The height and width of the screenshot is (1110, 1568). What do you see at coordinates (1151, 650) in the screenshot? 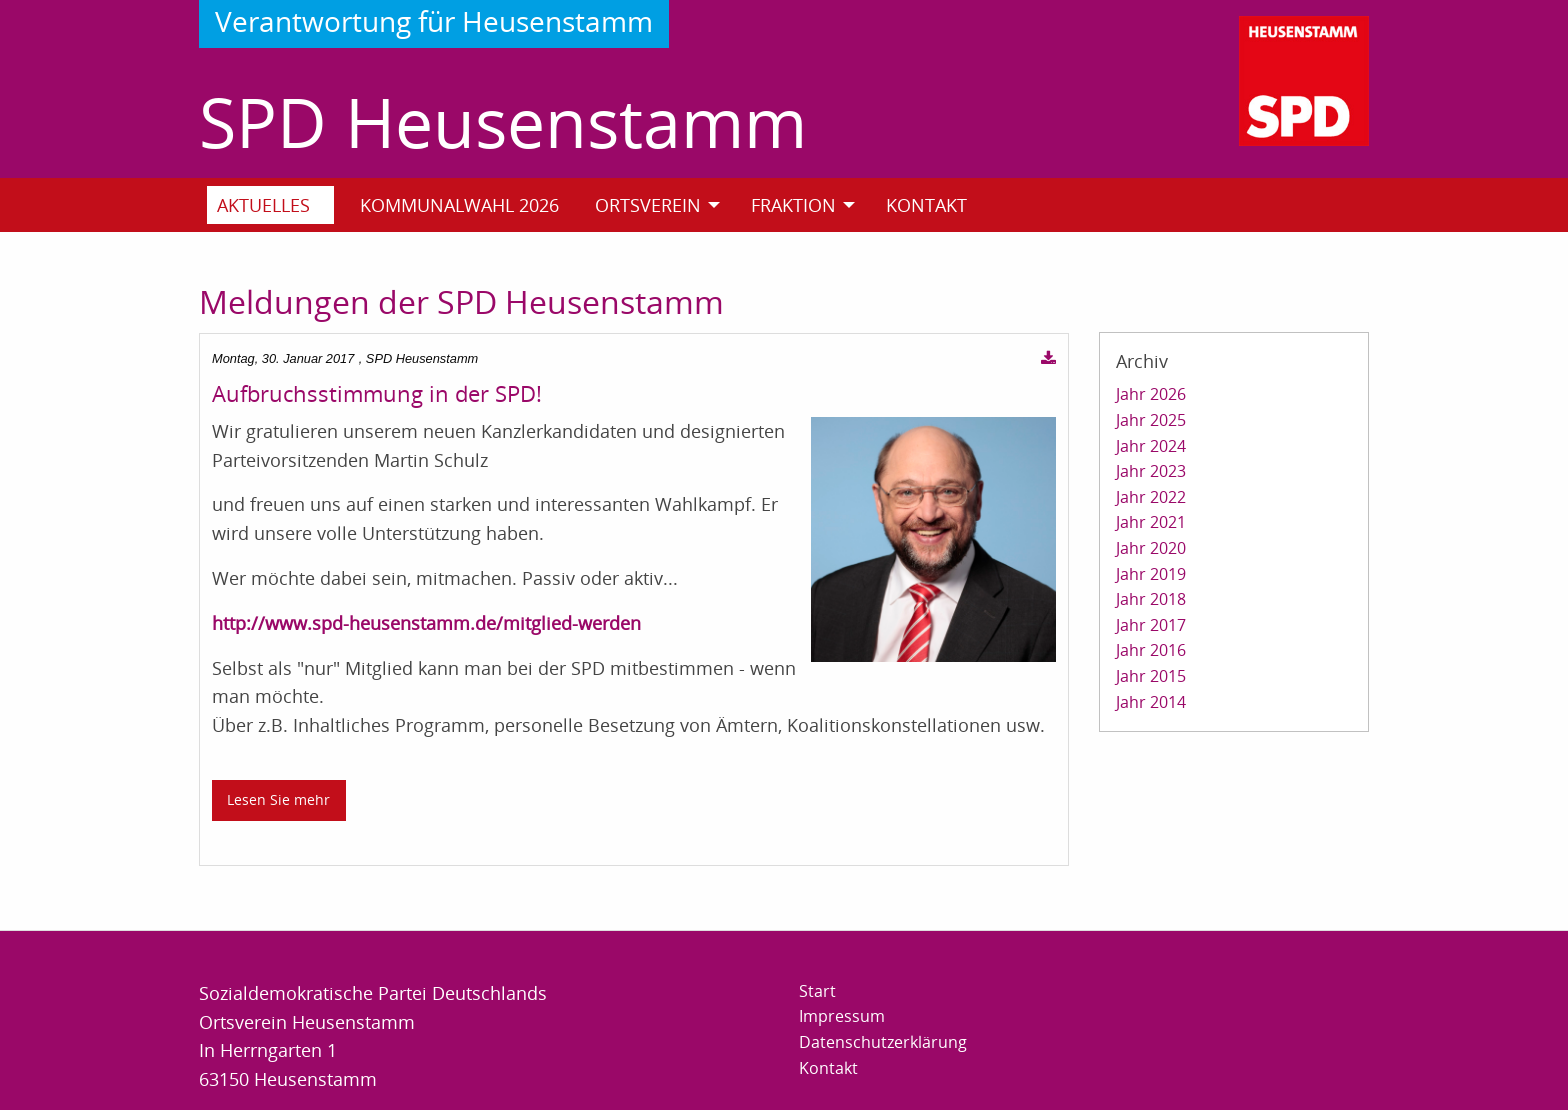
I see `Jahr 2016` at bounding box center [1151, 650].